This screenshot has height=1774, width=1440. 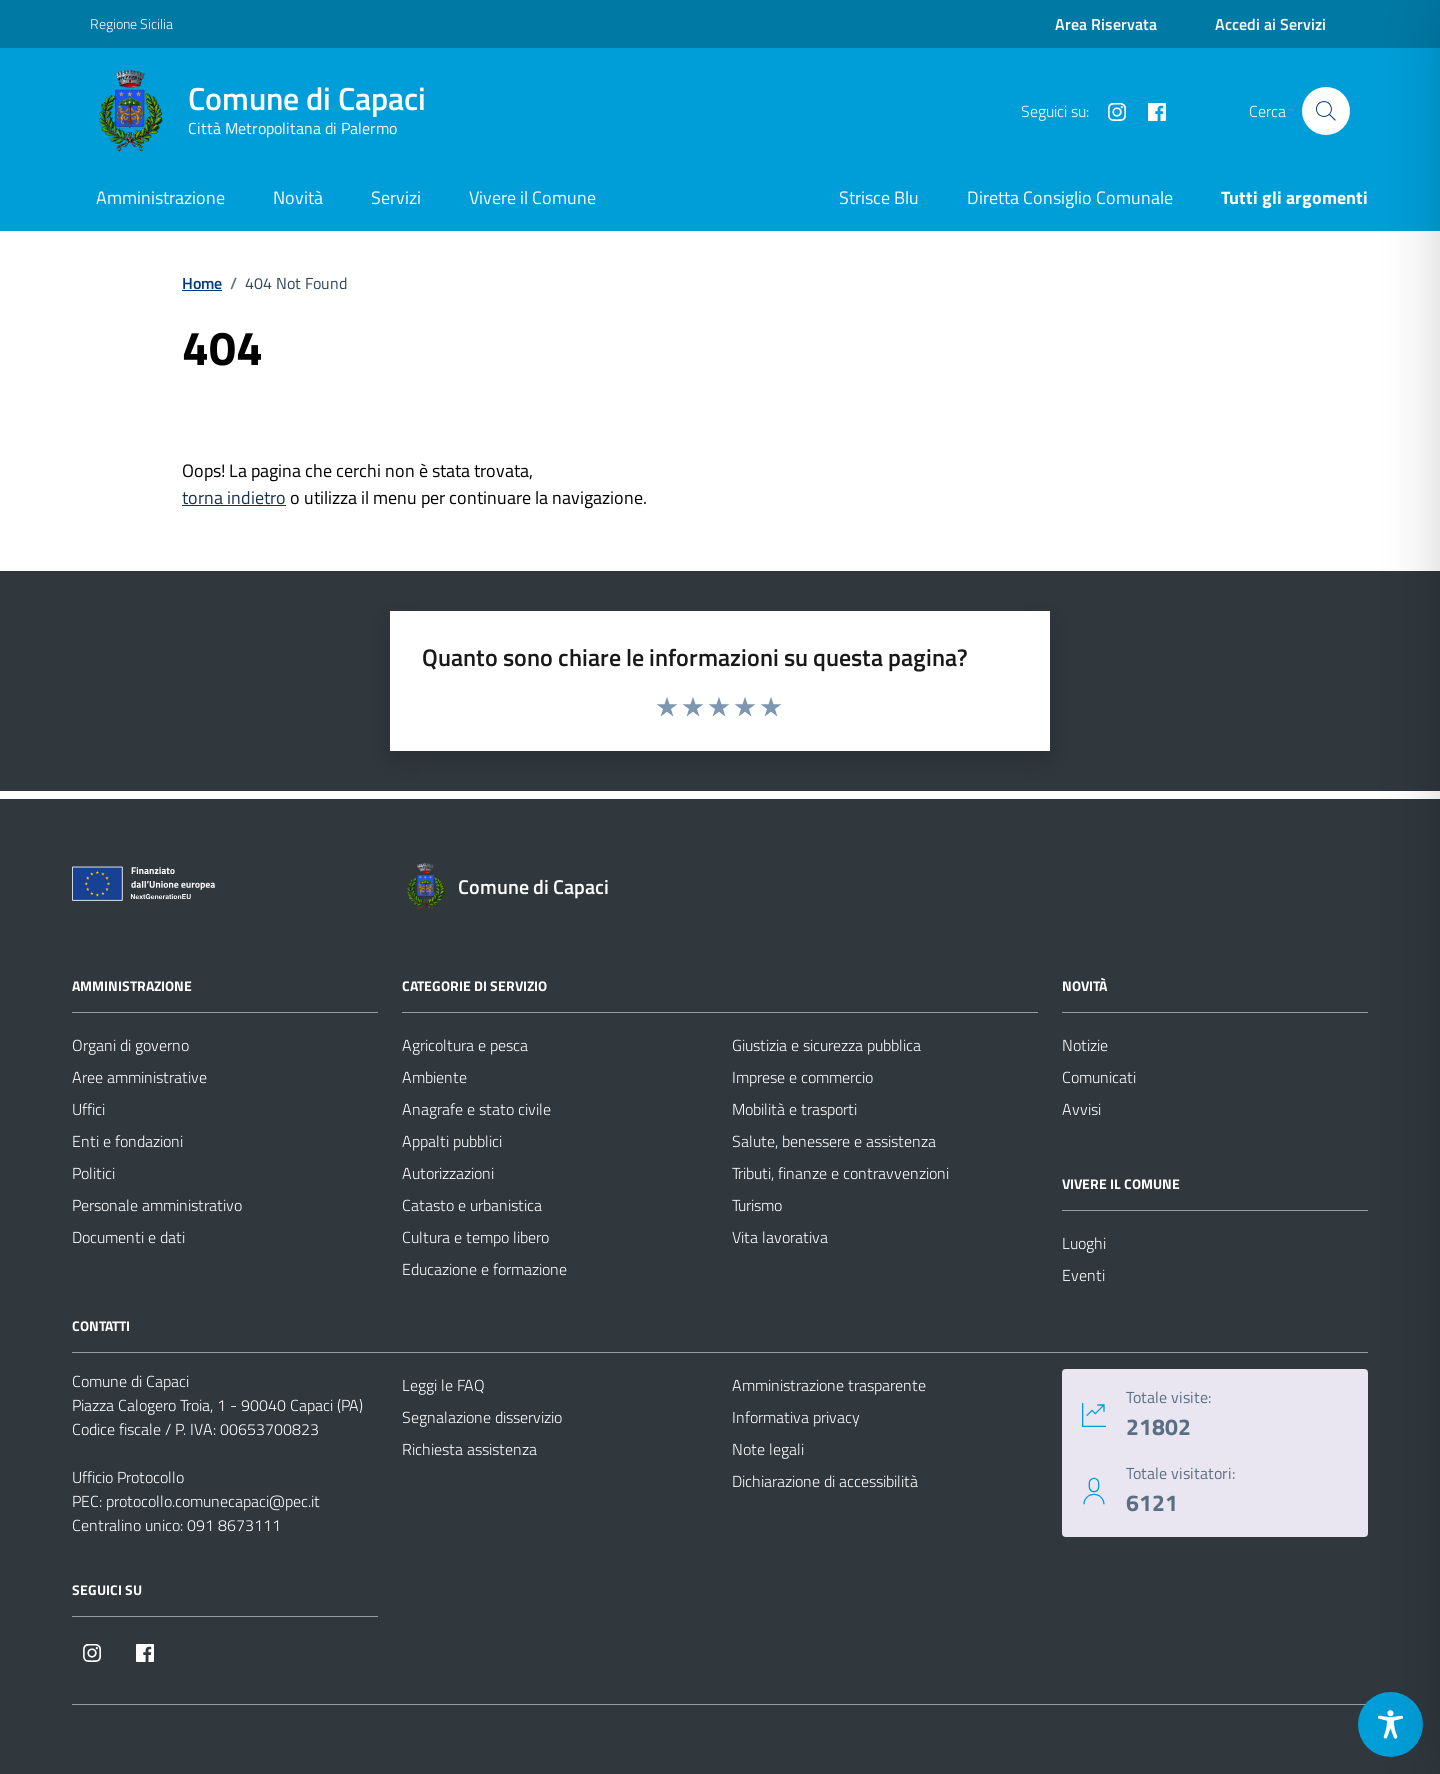 What do you see at coordinates (829, 1385) in the screenshot?
I see `Amministrazione trasparente` at bounding box center [829, 1385].